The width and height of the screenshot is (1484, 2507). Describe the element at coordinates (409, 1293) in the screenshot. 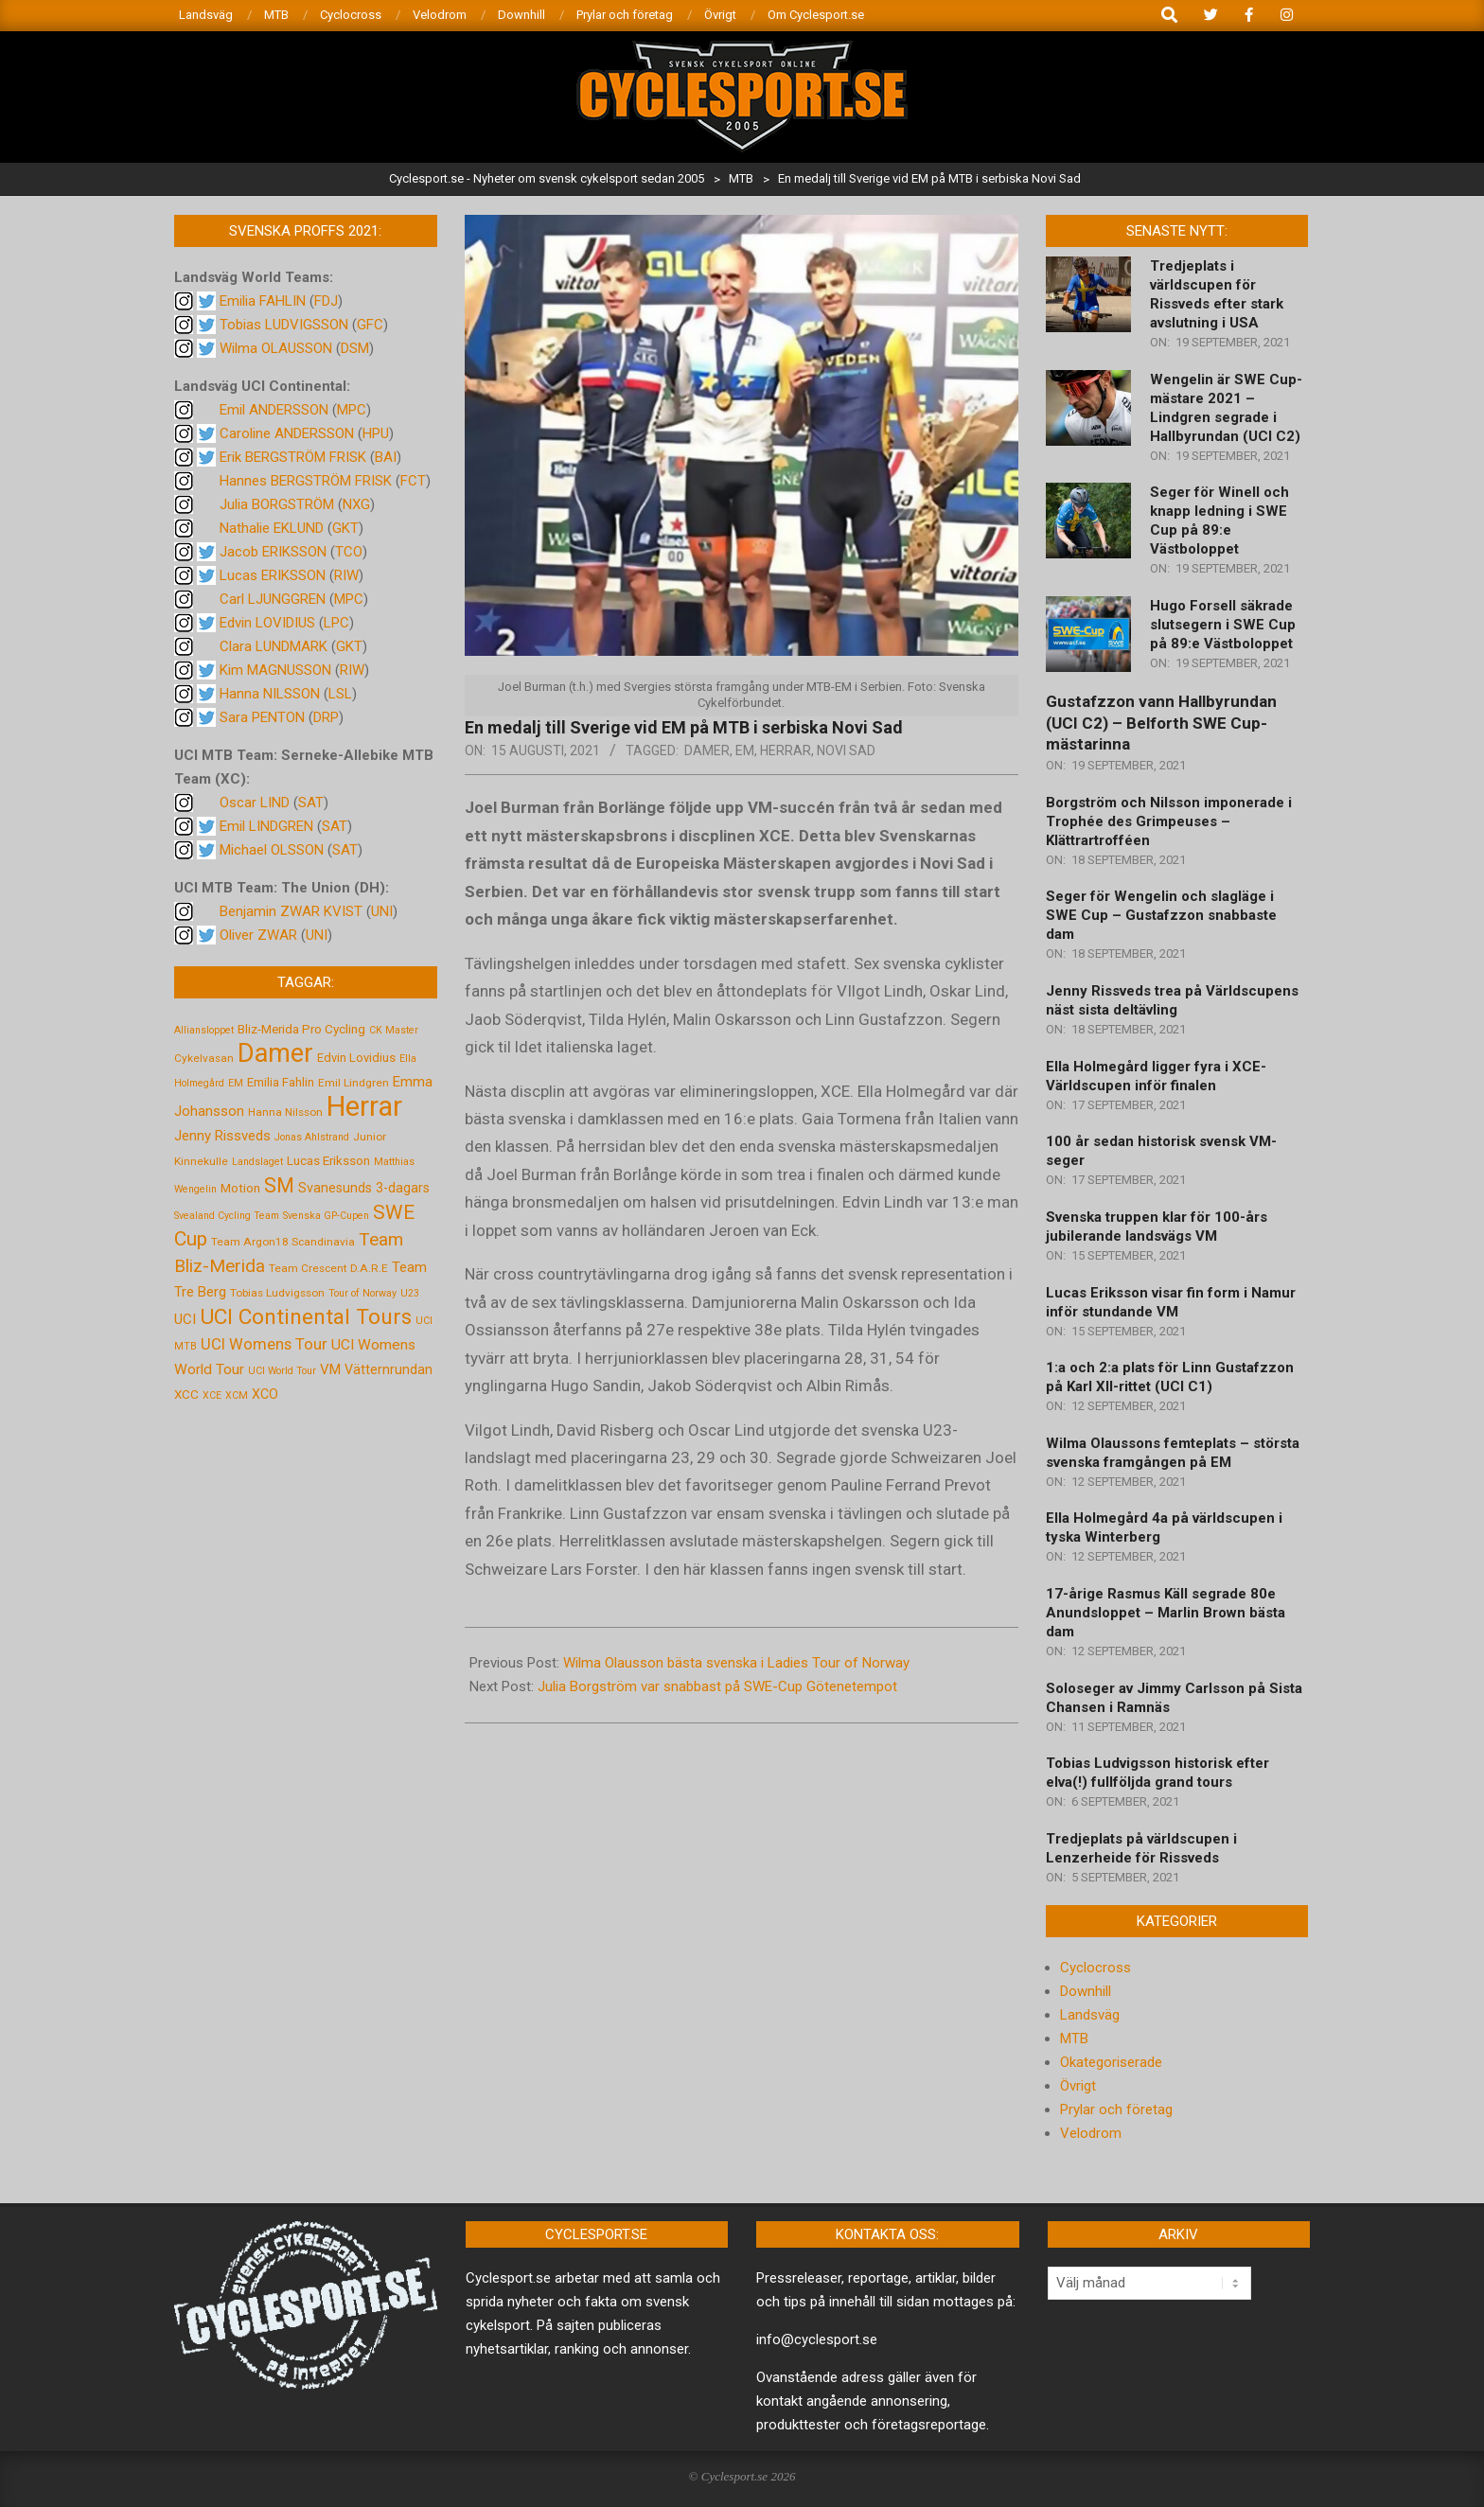

I see `U23 [U23 (4 objekt)]` at that location.